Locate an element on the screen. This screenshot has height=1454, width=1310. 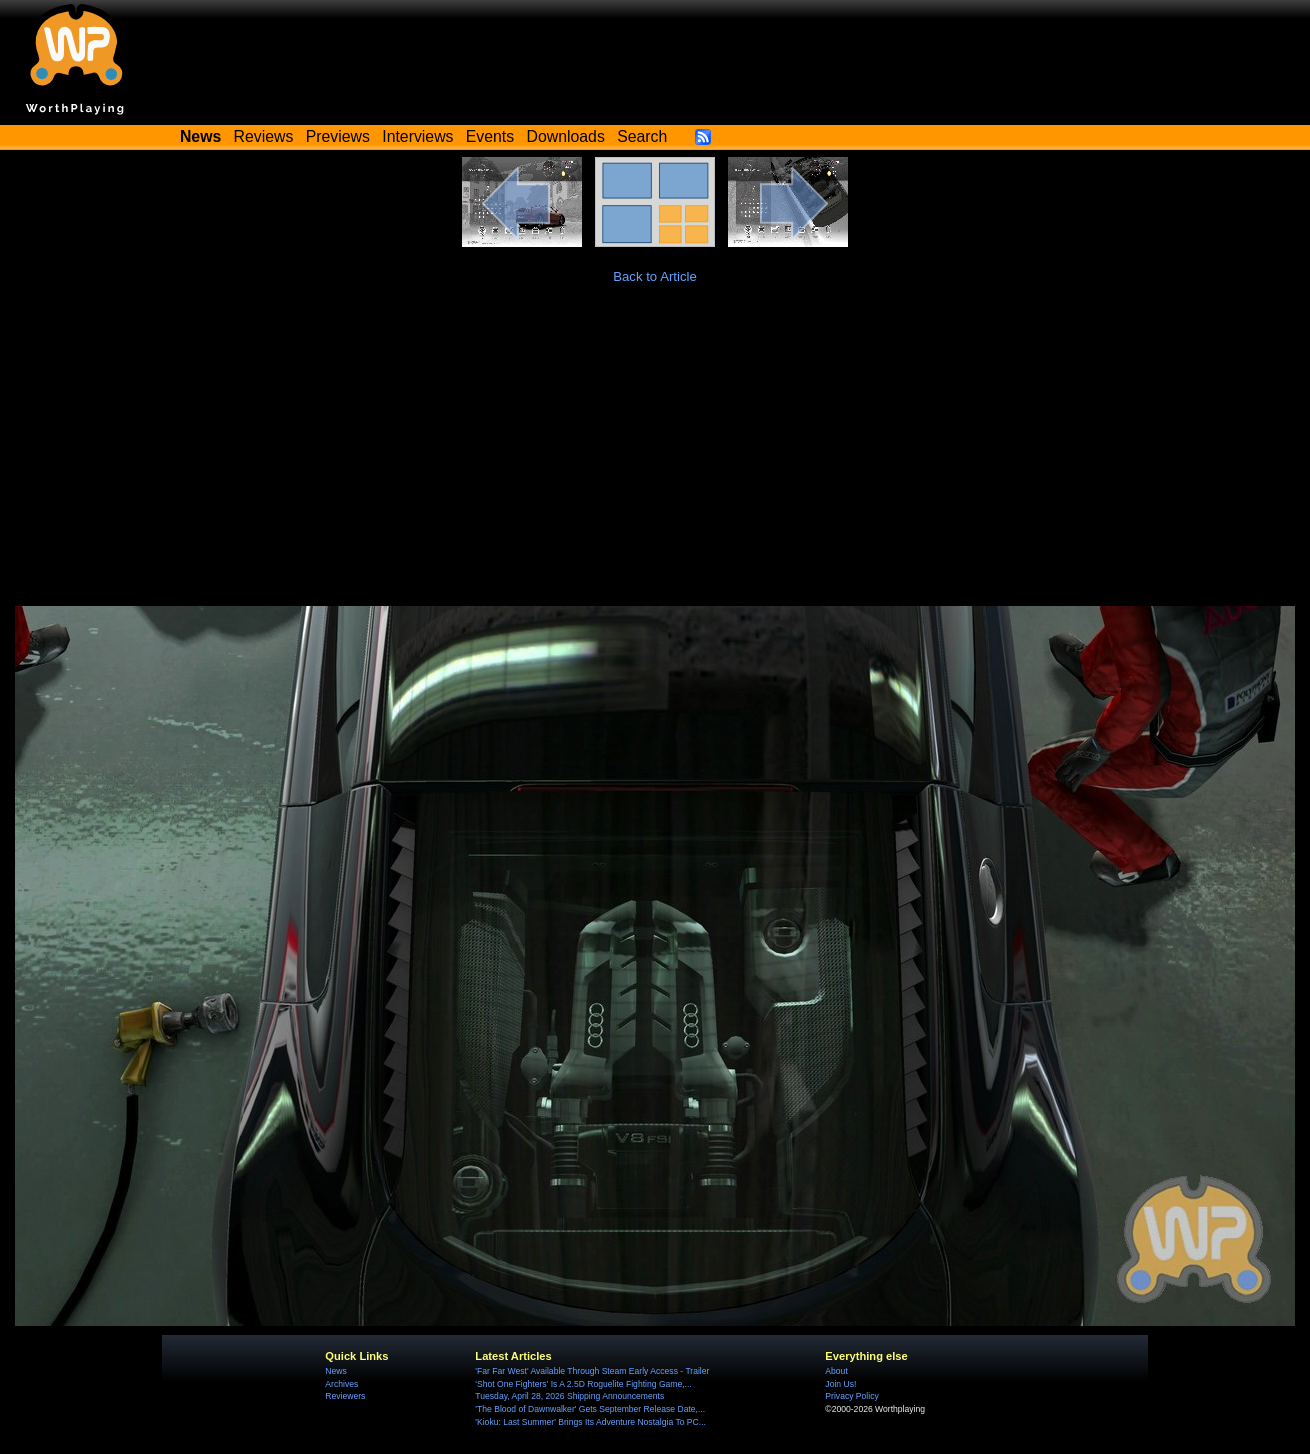
Reviewers is located at coordinates (345, 1396).